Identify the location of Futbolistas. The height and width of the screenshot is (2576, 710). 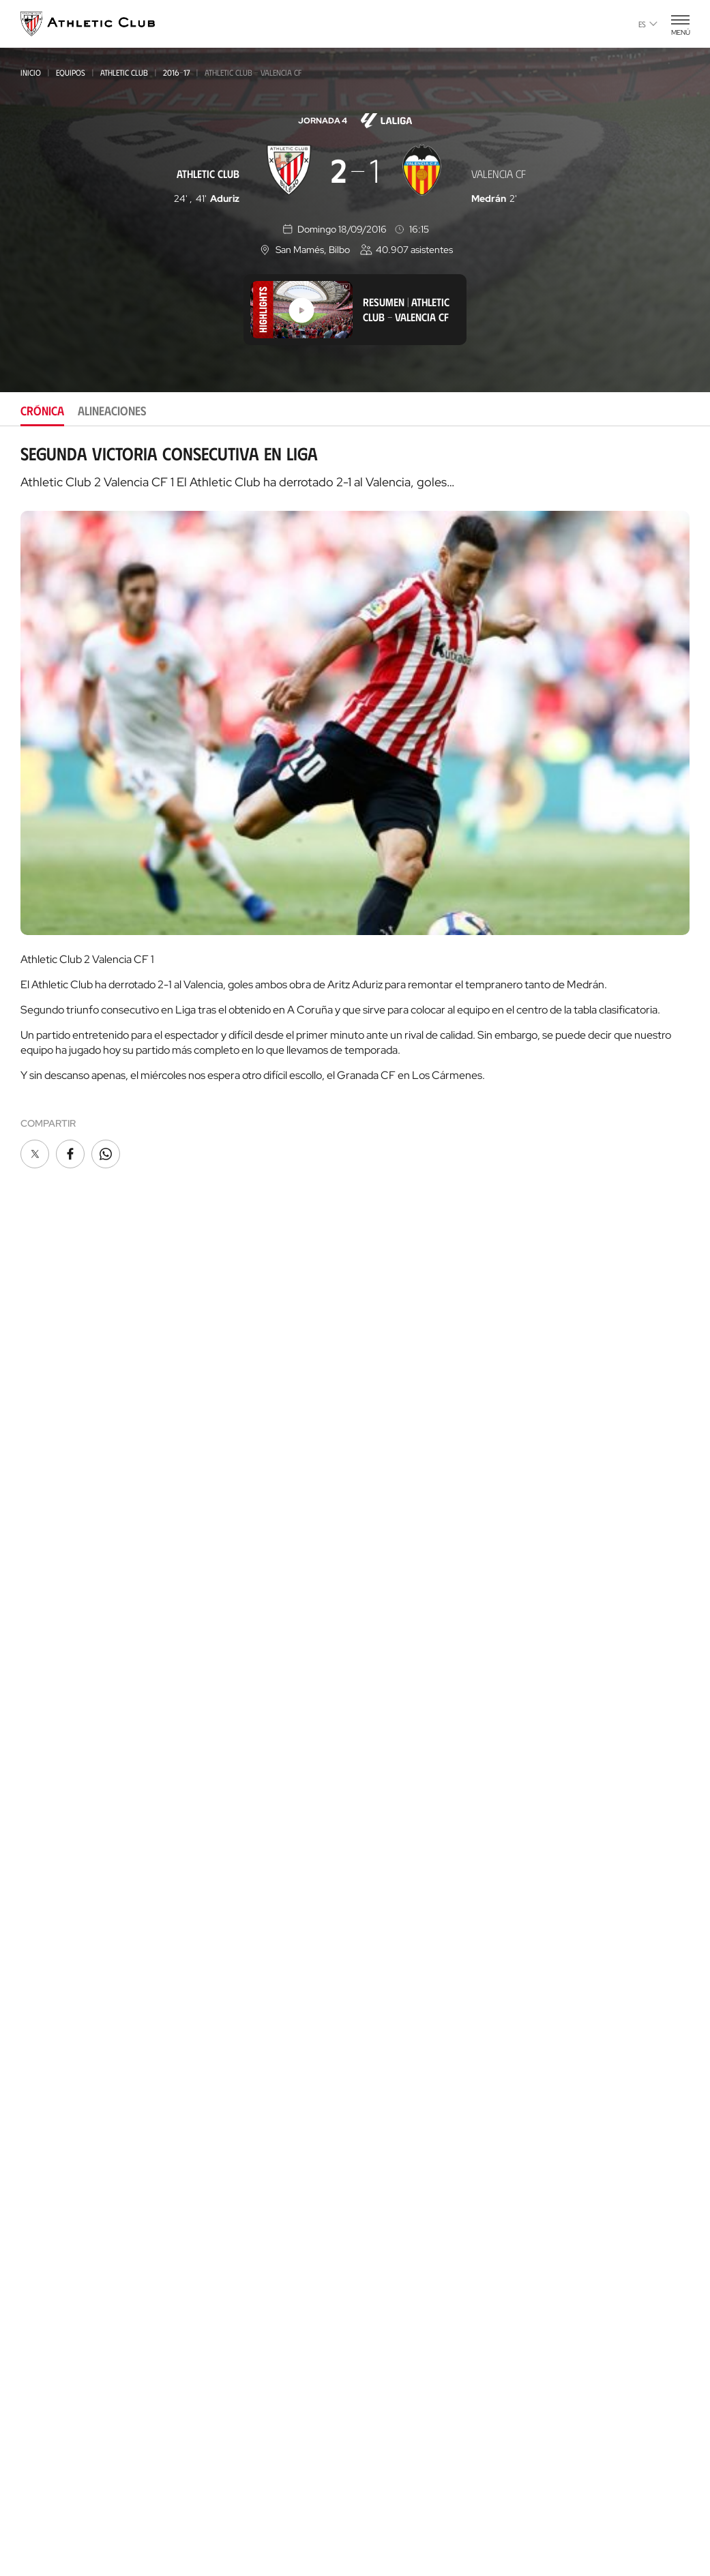
(387, 1807).